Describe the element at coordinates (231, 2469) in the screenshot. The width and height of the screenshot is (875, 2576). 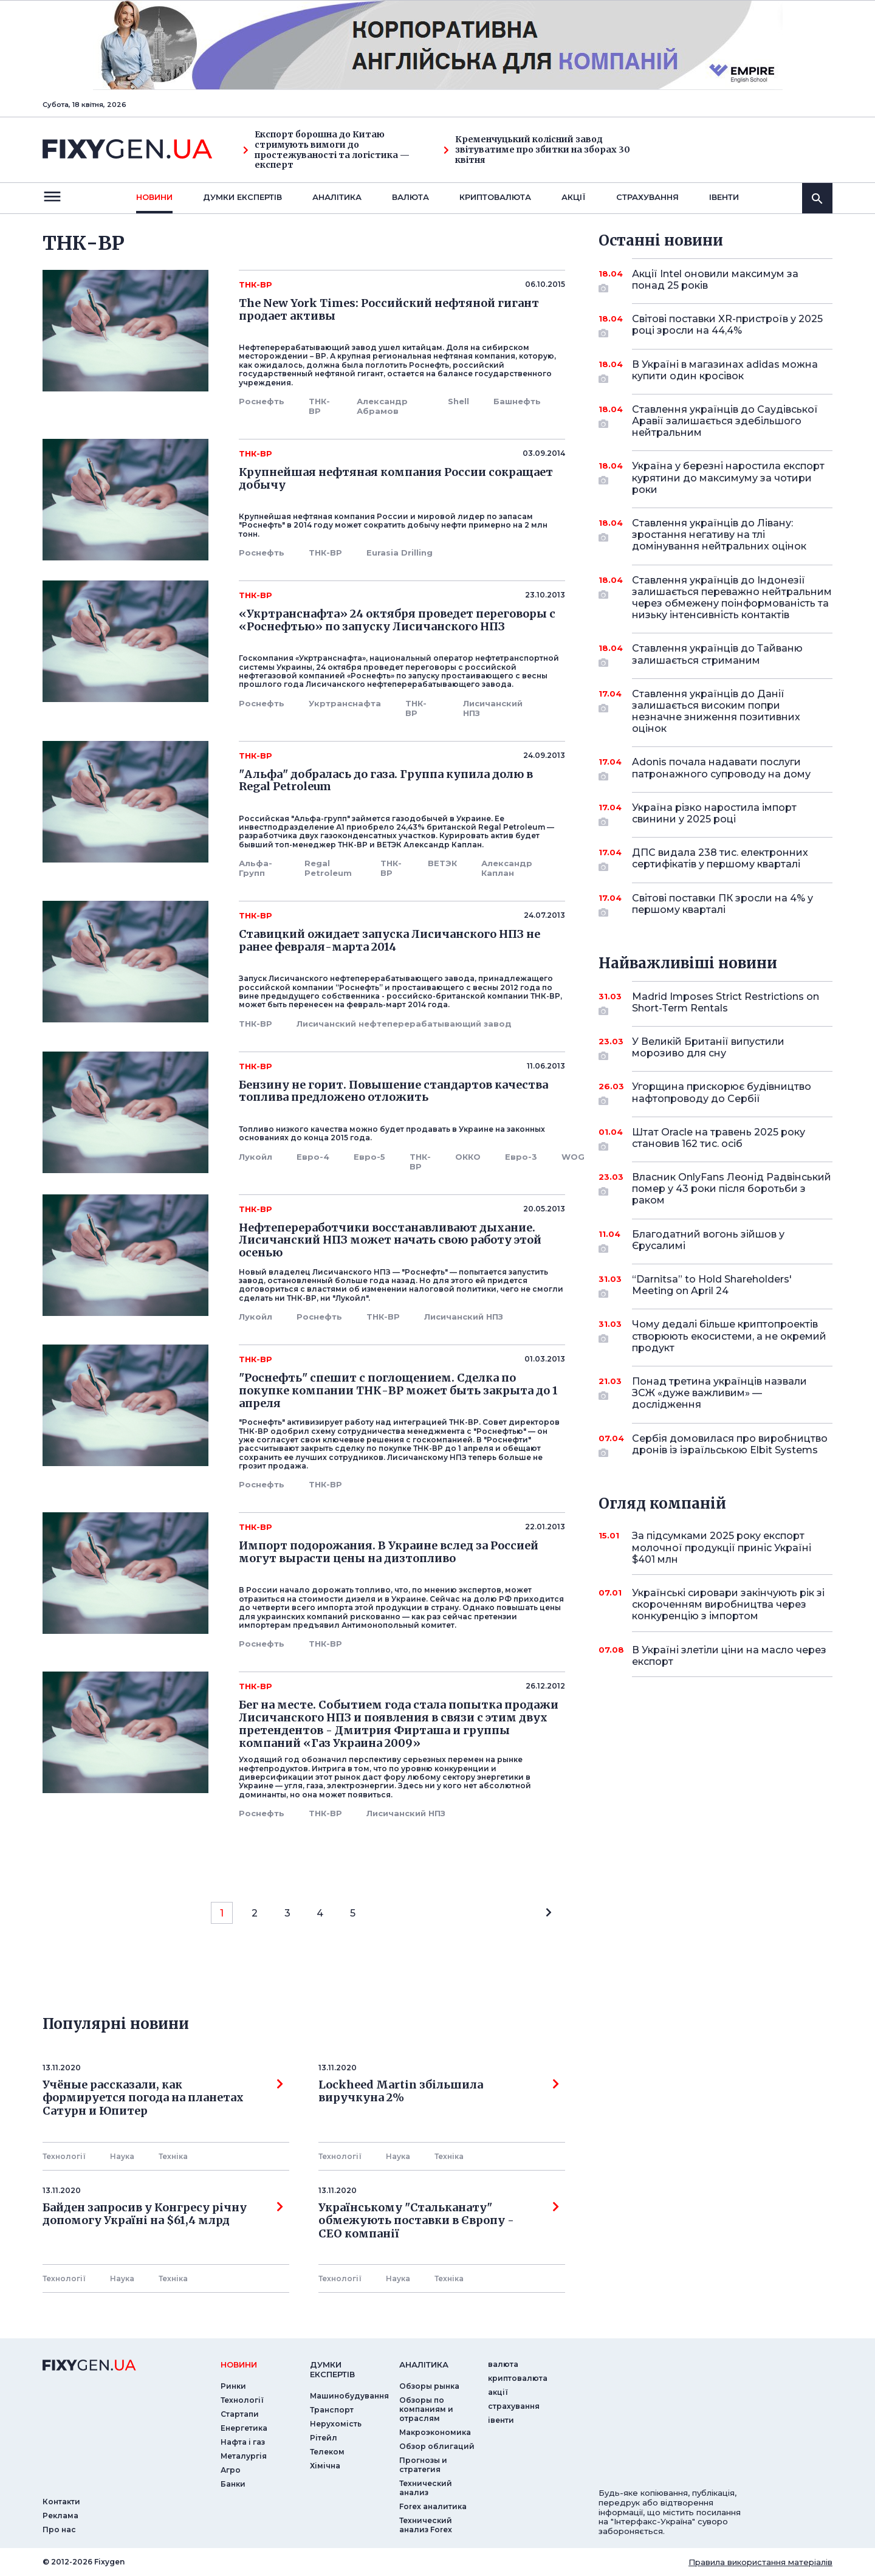
I see `Агро` at that location.